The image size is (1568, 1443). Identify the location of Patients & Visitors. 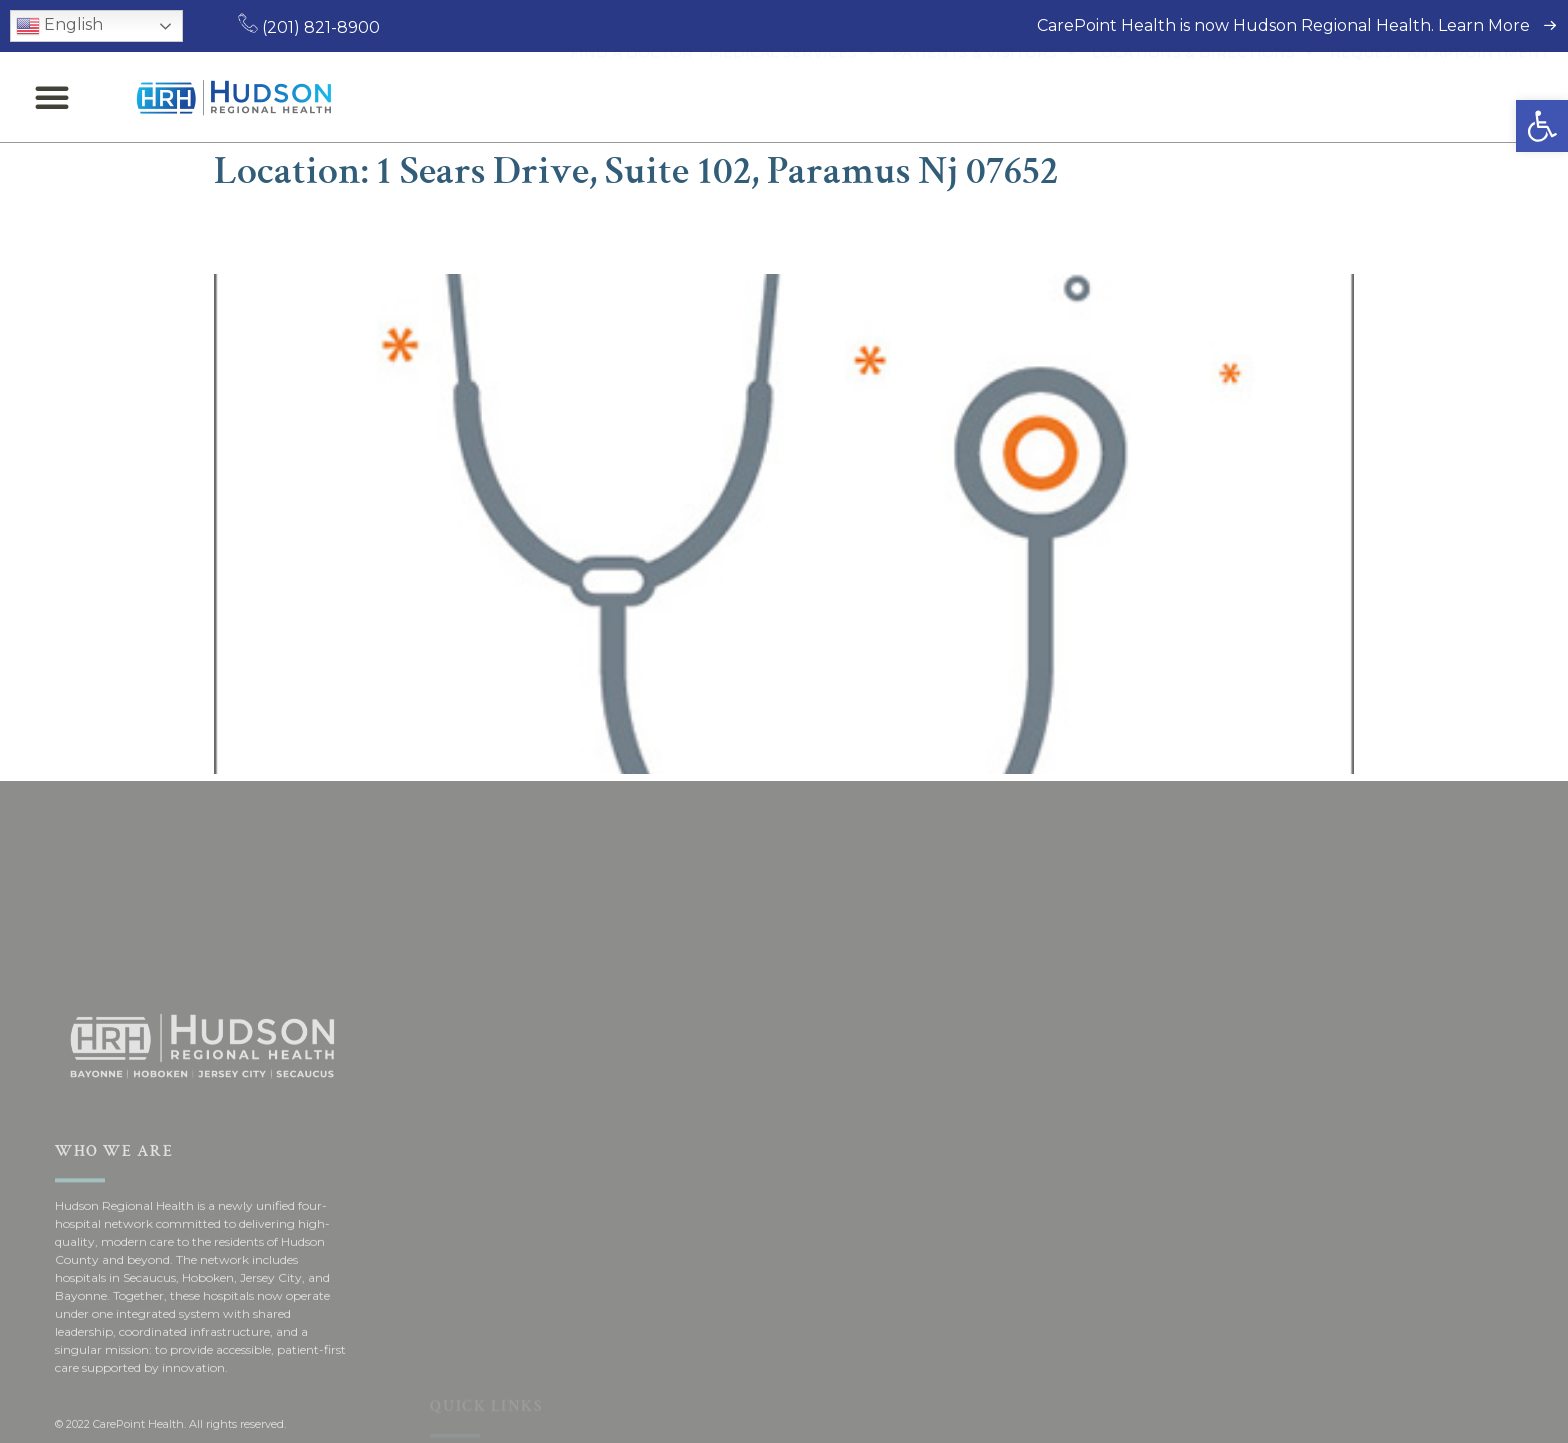
(984, 97).